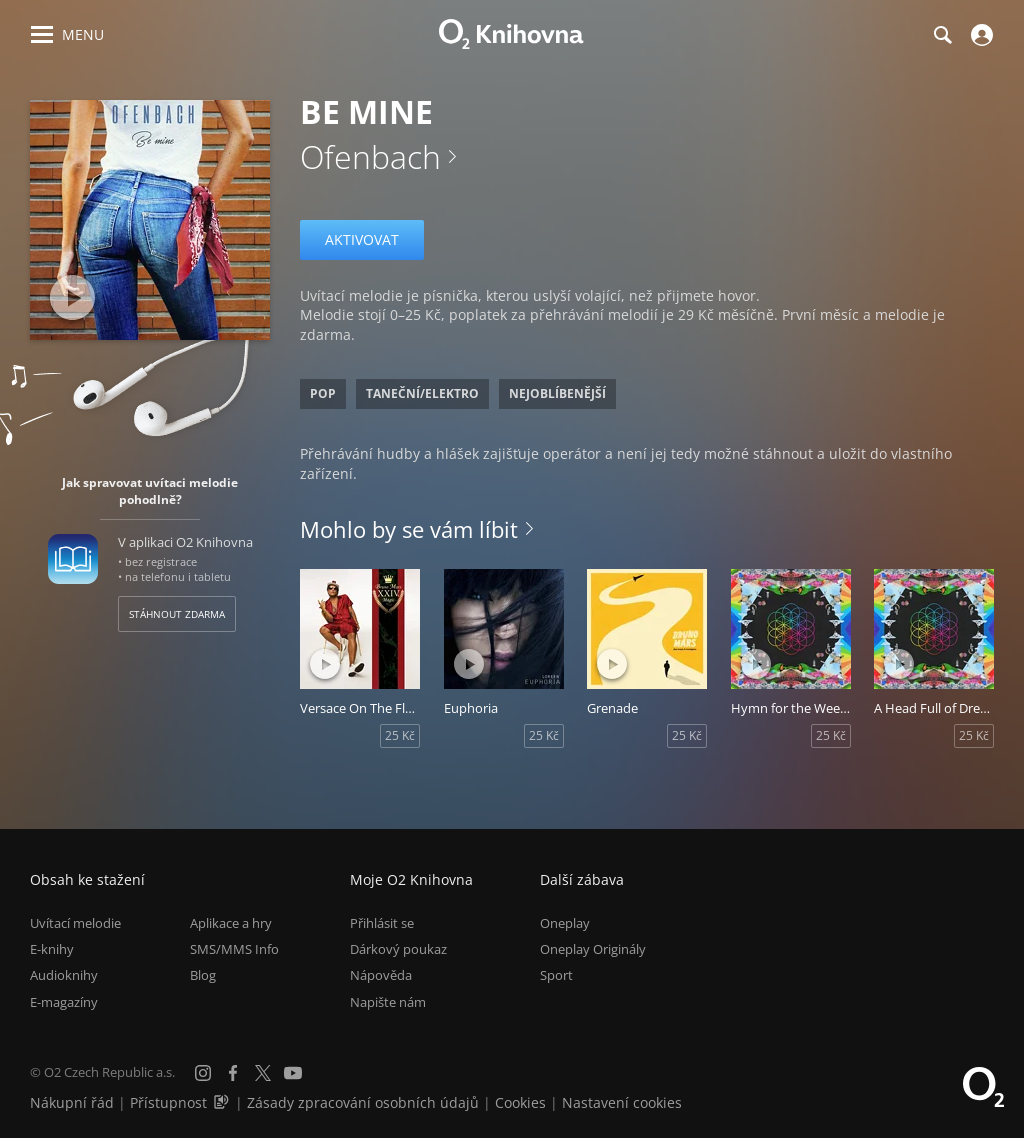 This screenshot has width=1024, height=1138. What do you see at coordinates (64, 1002) in the screenshot?
I see `E-magazíny` at bounding box center [64, 1002].